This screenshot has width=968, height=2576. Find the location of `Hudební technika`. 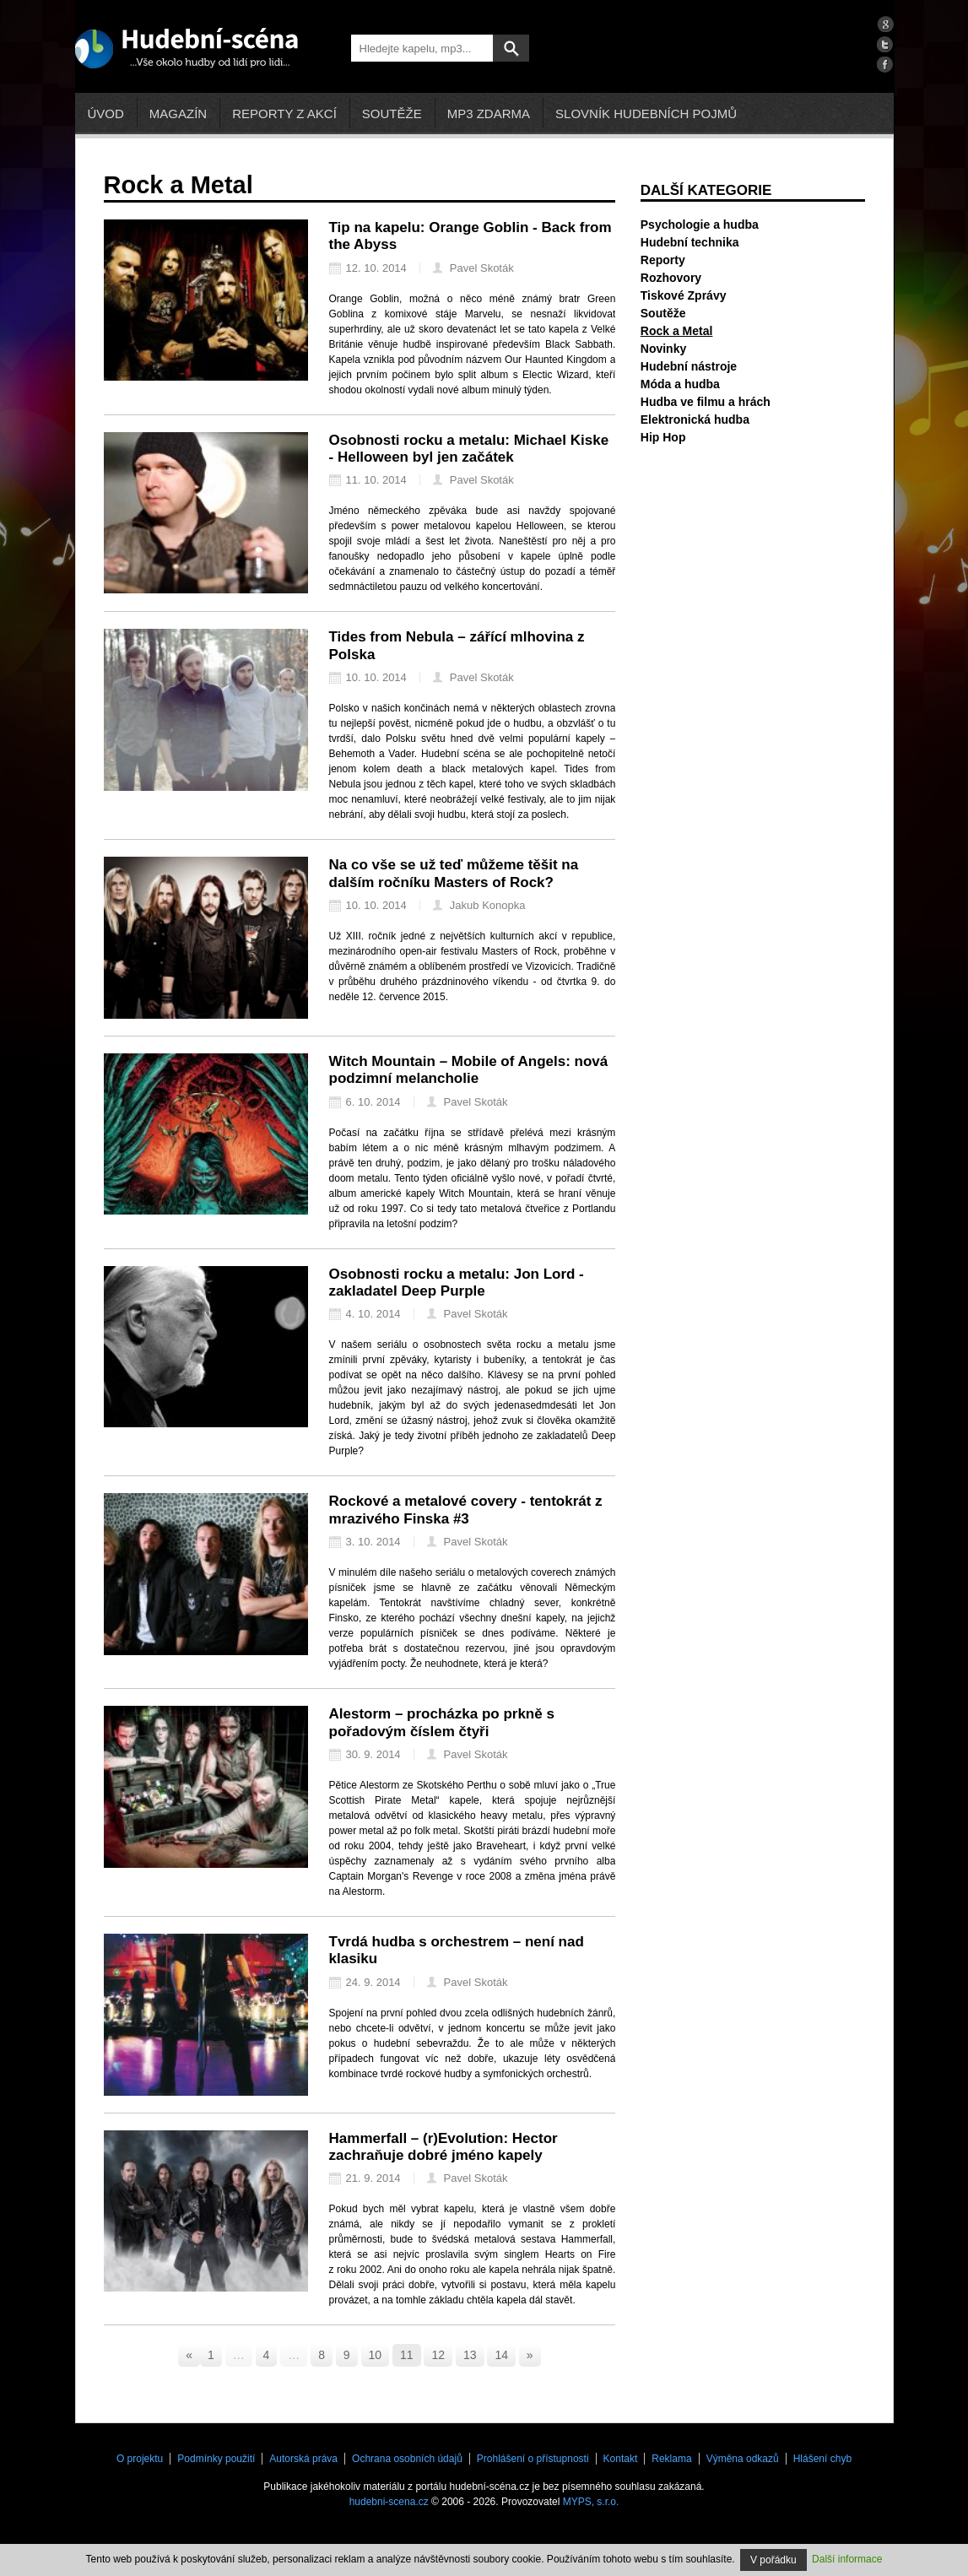

Hudební technika is located at coordinates (690, 242).